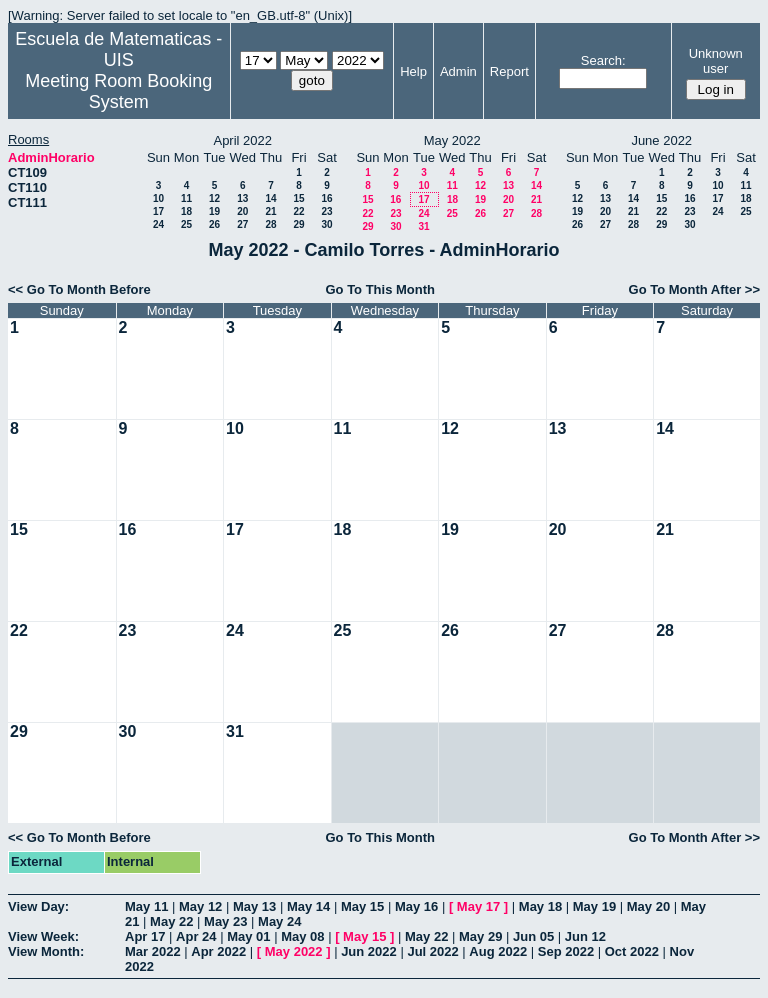 The height and width of the screenshot is (998, 768). What do you see at coordinates (694, 289) in the screenshot?
I see `Go To Month After >>` at bounding box center [694, 289].